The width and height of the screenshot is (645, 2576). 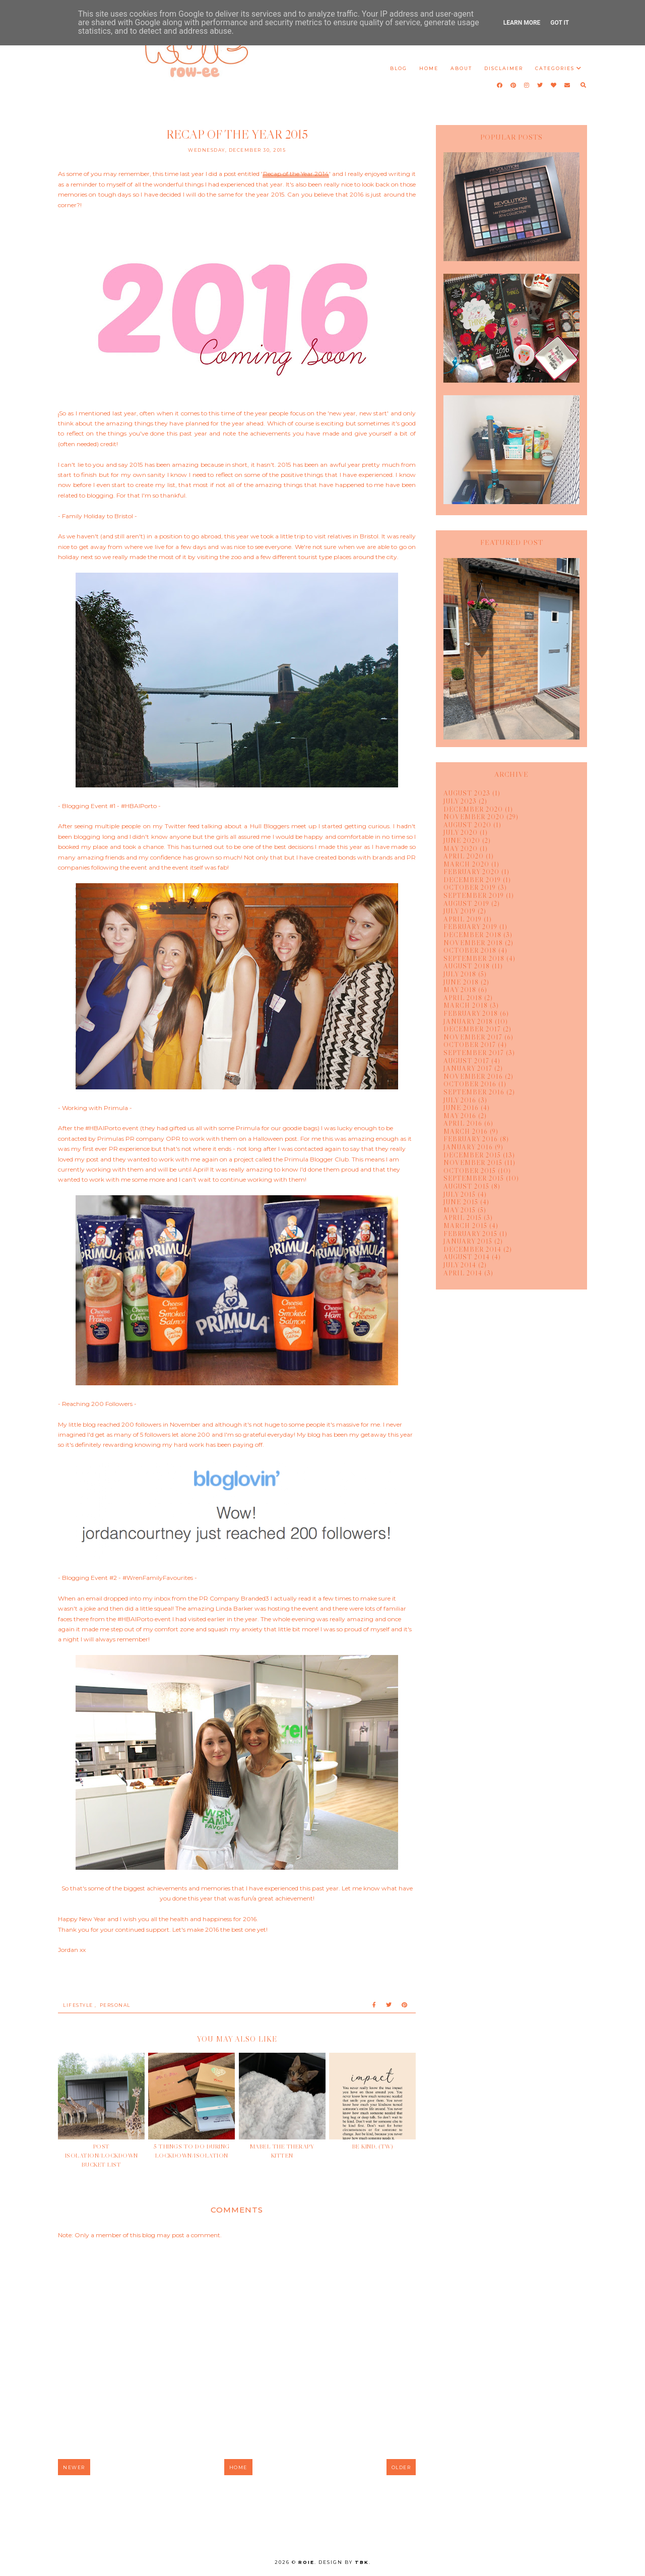 What do you see at coordinates (466, 966) in the screenshot?
I see `August 2018` at bounding box center [466, 966].